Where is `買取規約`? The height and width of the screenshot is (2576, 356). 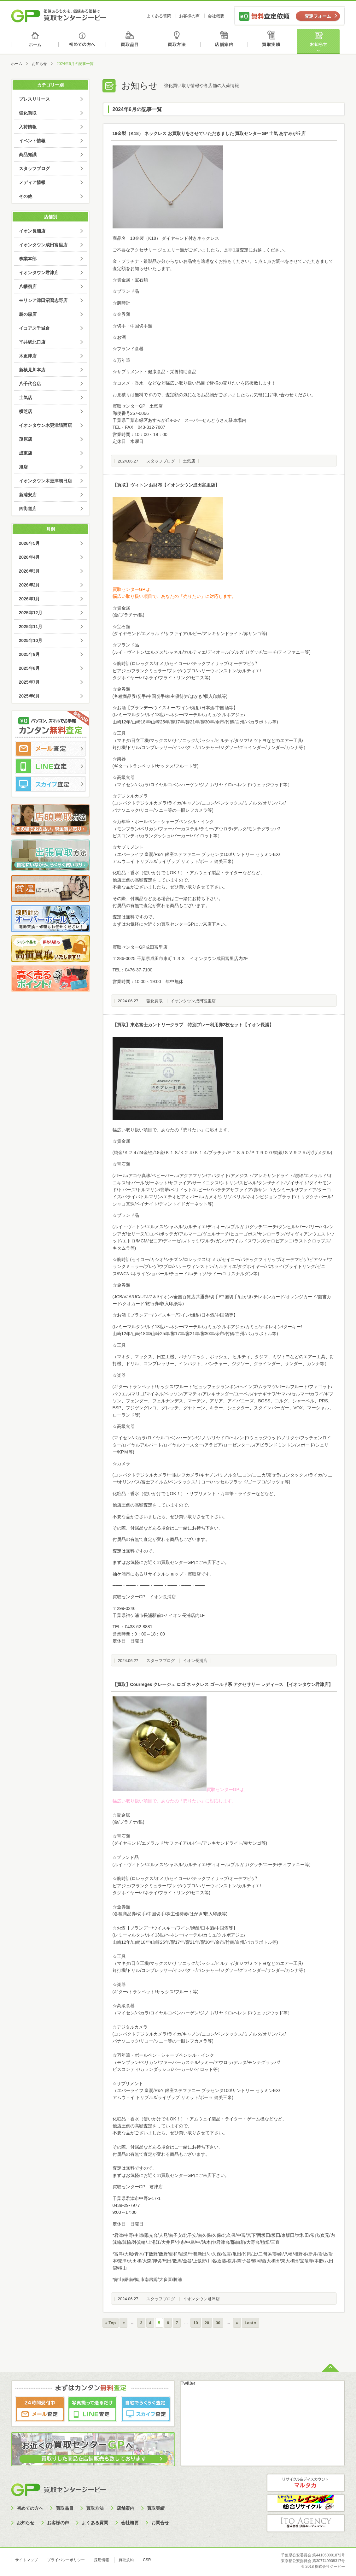 買取規約 is located at coordinates (126, 2560).